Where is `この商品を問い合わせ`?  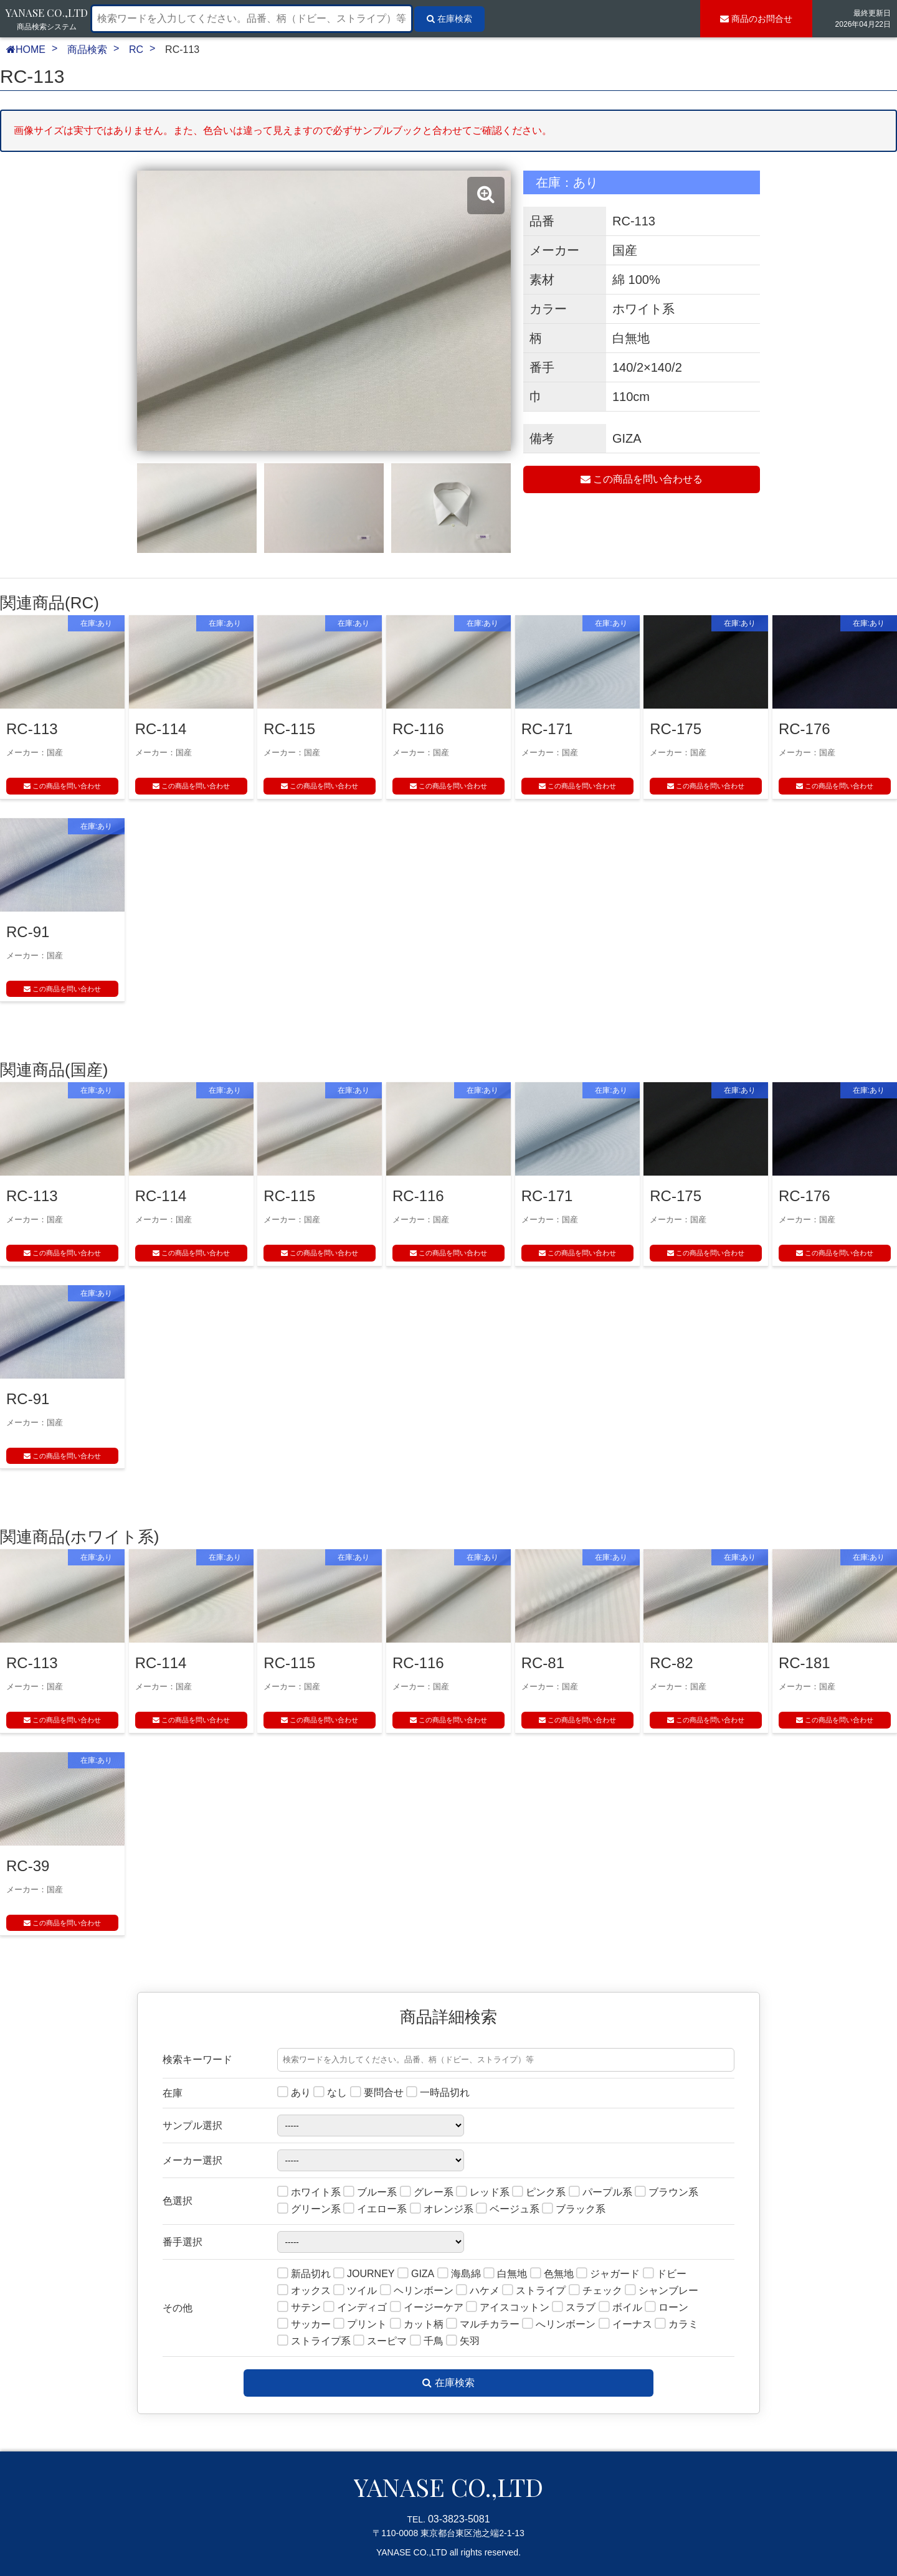 この商品を問い合わせ is located at coordinates (62, 786).